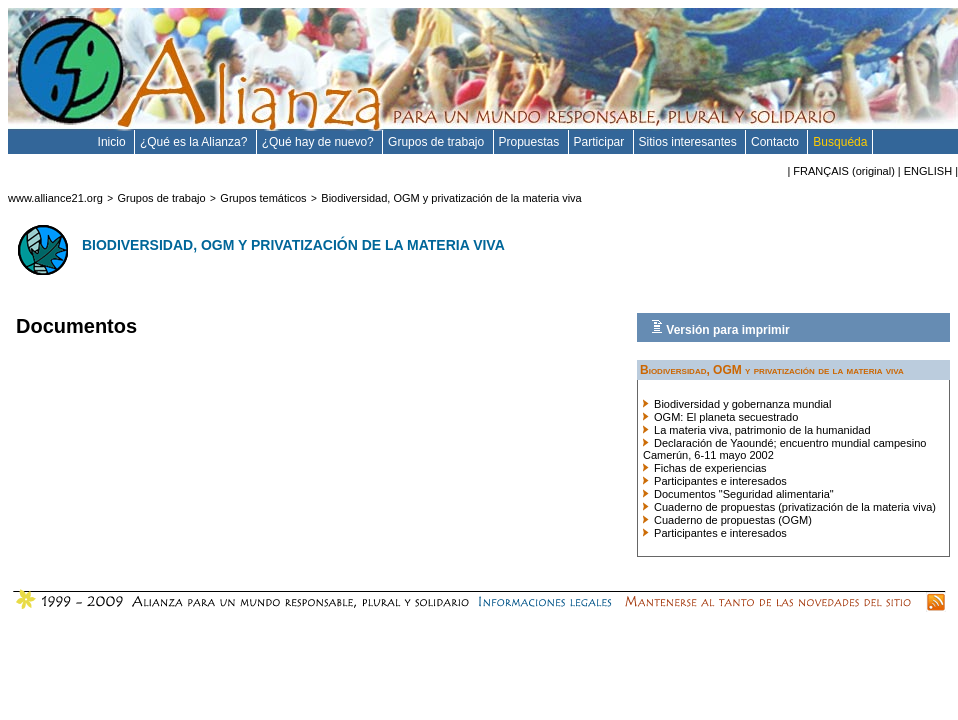 The width and height of the screenshot is (958, 720). I want to click on OGM: El planeta secuestrado, so click(720, 417).